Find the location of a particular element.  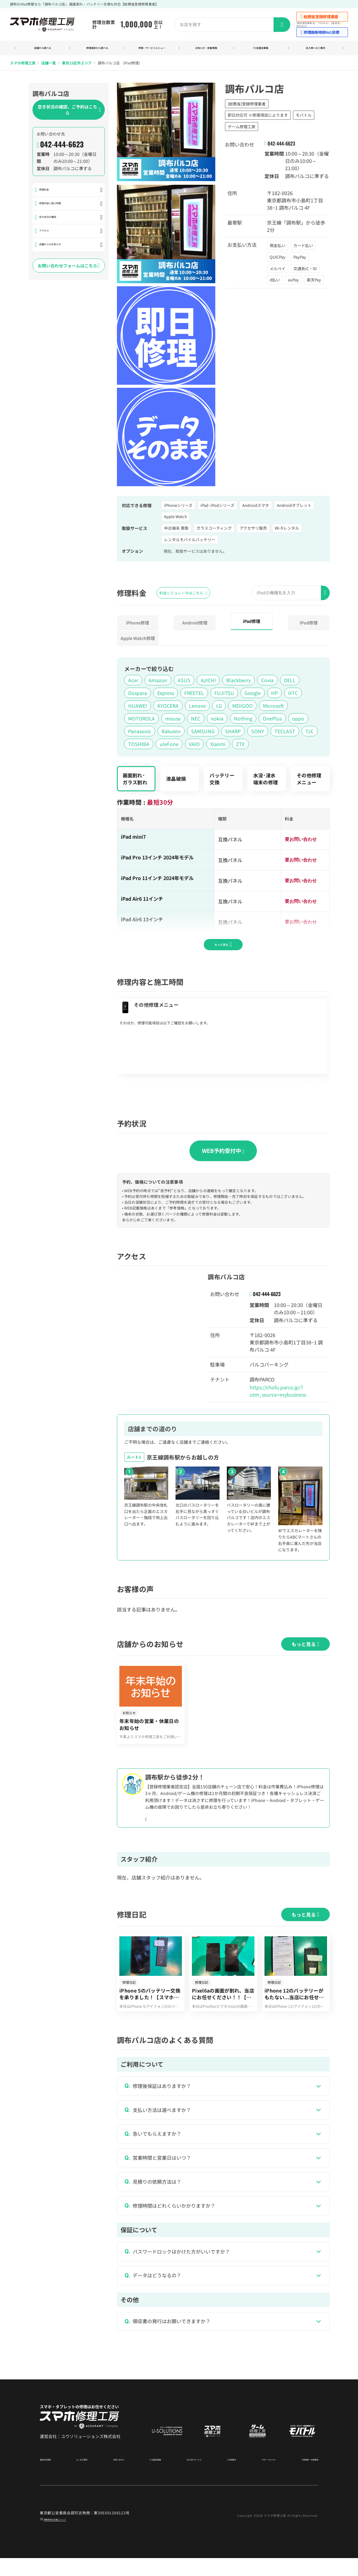

HP is located at coordinates (274, 695).